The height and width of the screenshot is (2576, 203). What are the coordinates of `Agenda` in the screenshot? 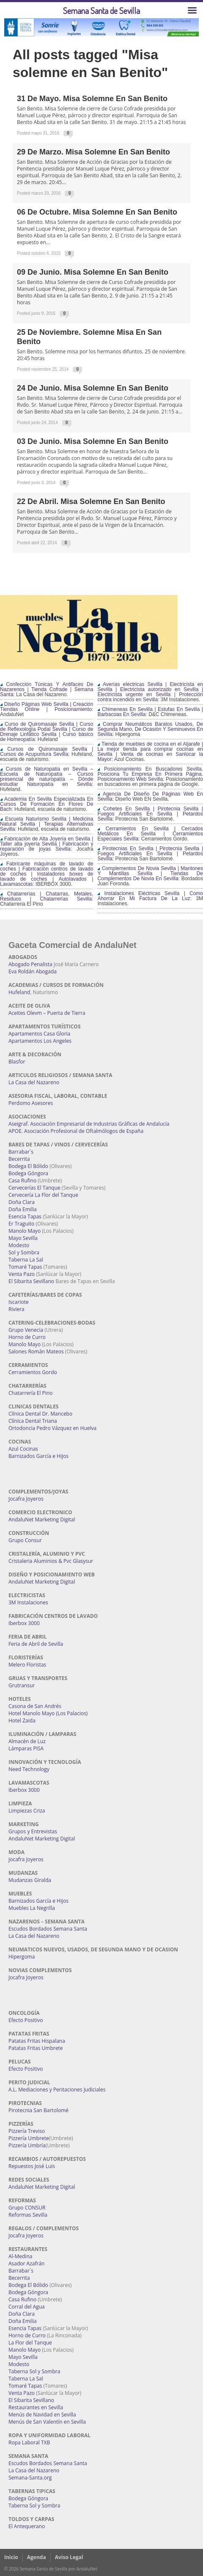 It's located at (36, 2557).